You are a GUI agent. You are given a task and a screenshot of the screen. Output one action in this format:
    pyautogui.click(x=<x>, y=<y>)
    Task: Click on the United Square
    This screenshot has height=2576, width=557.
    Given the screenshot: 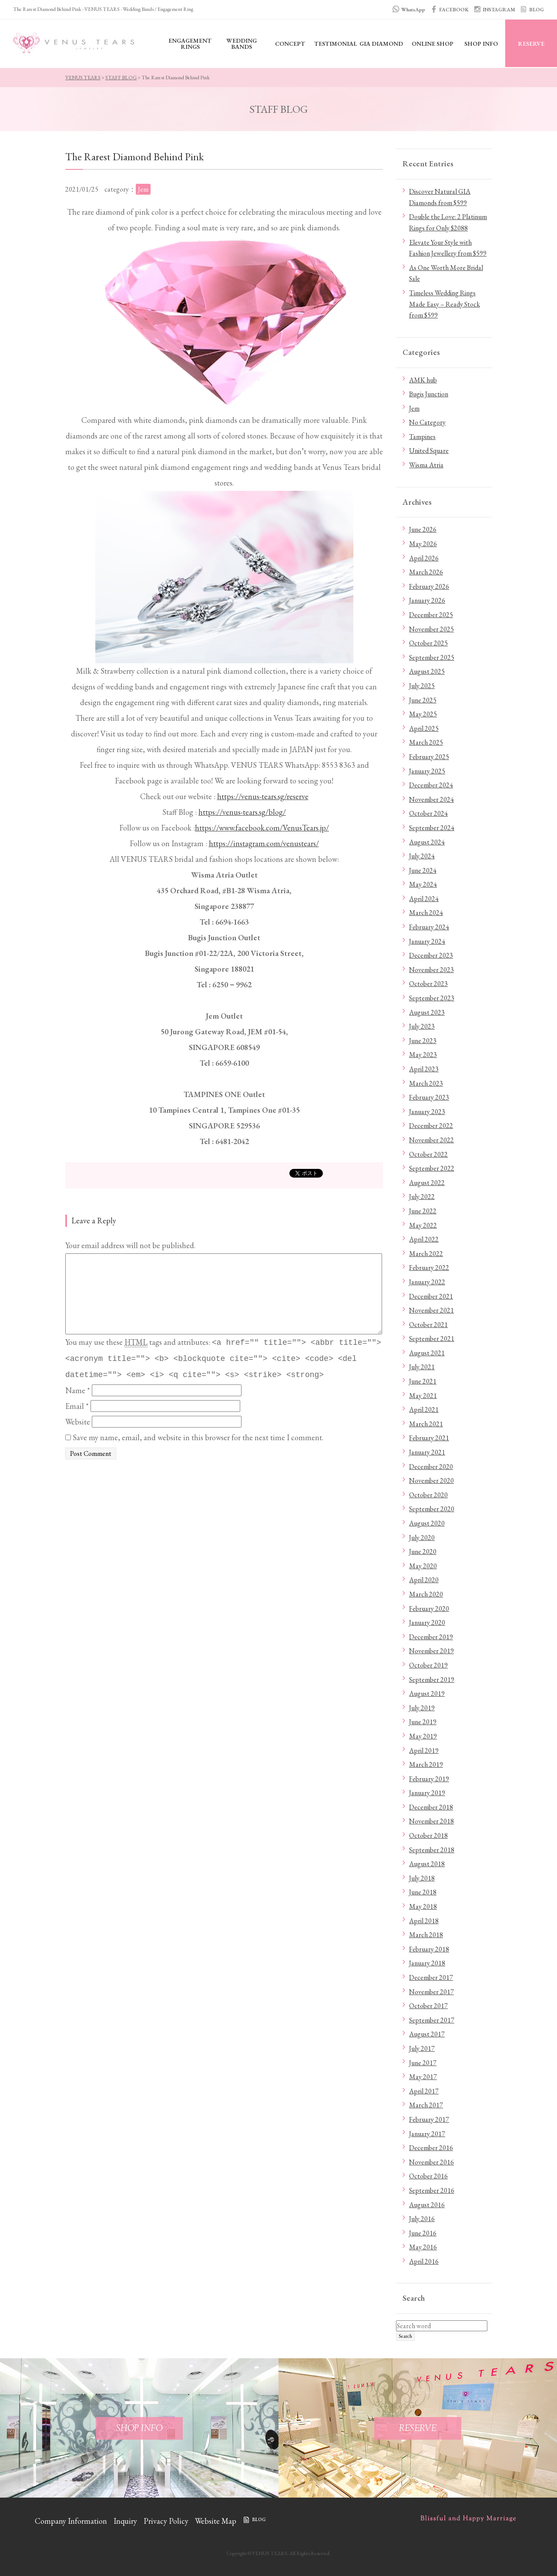 What is the action you would take?
    pyautogui.click(x=429, y=450)
    